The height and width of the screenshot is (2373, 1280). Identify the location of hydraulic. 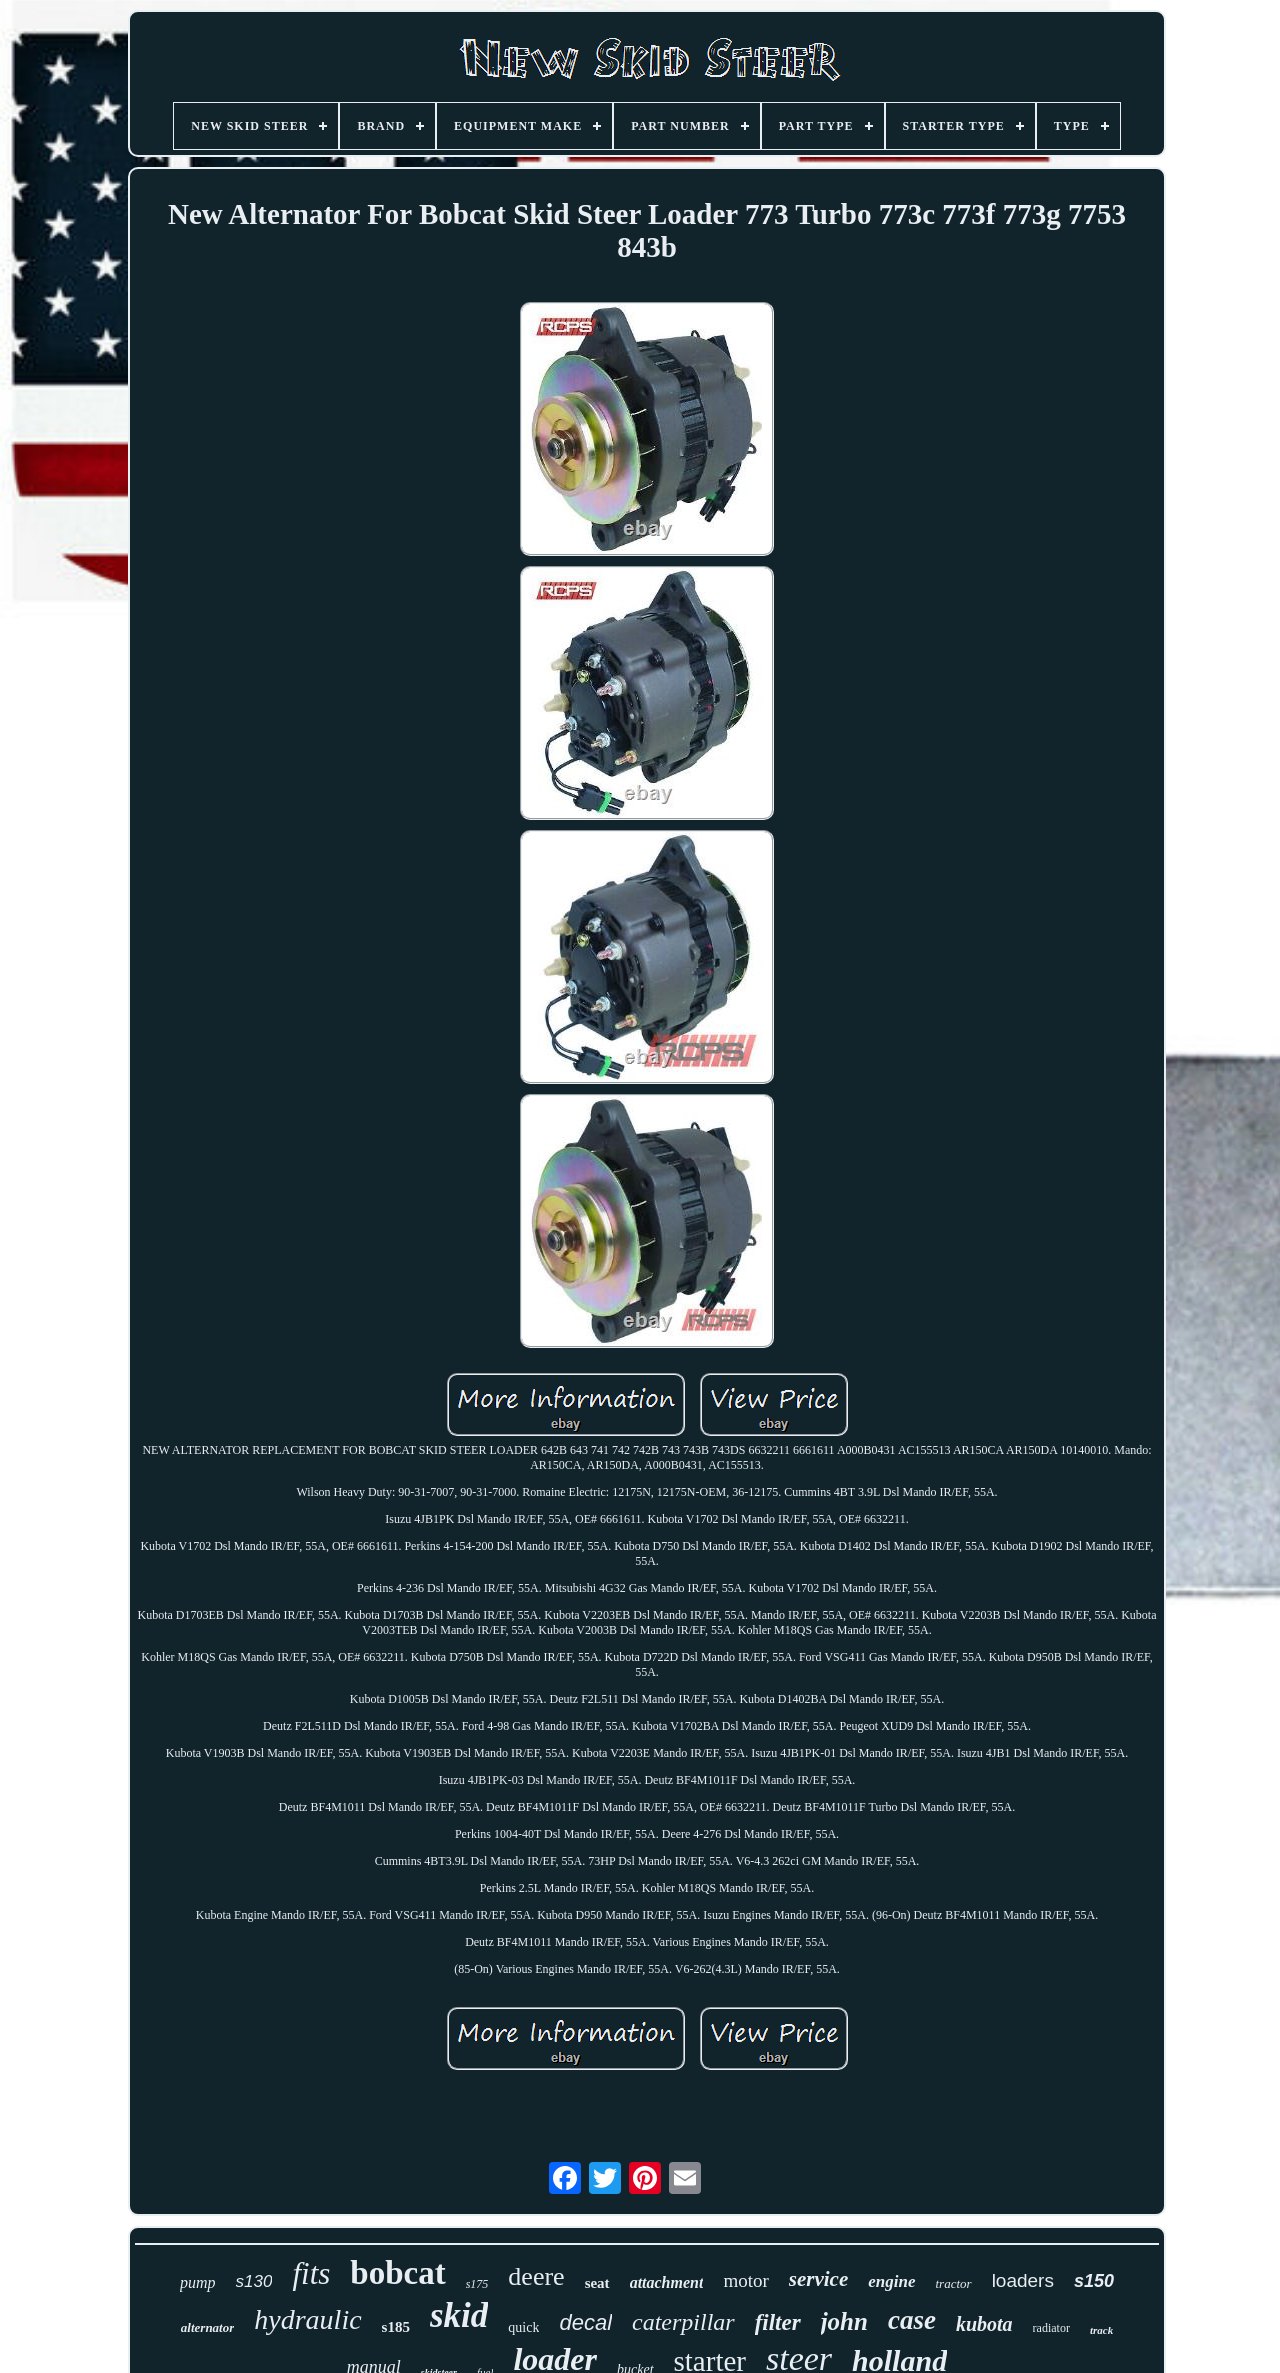
(307, 2319).